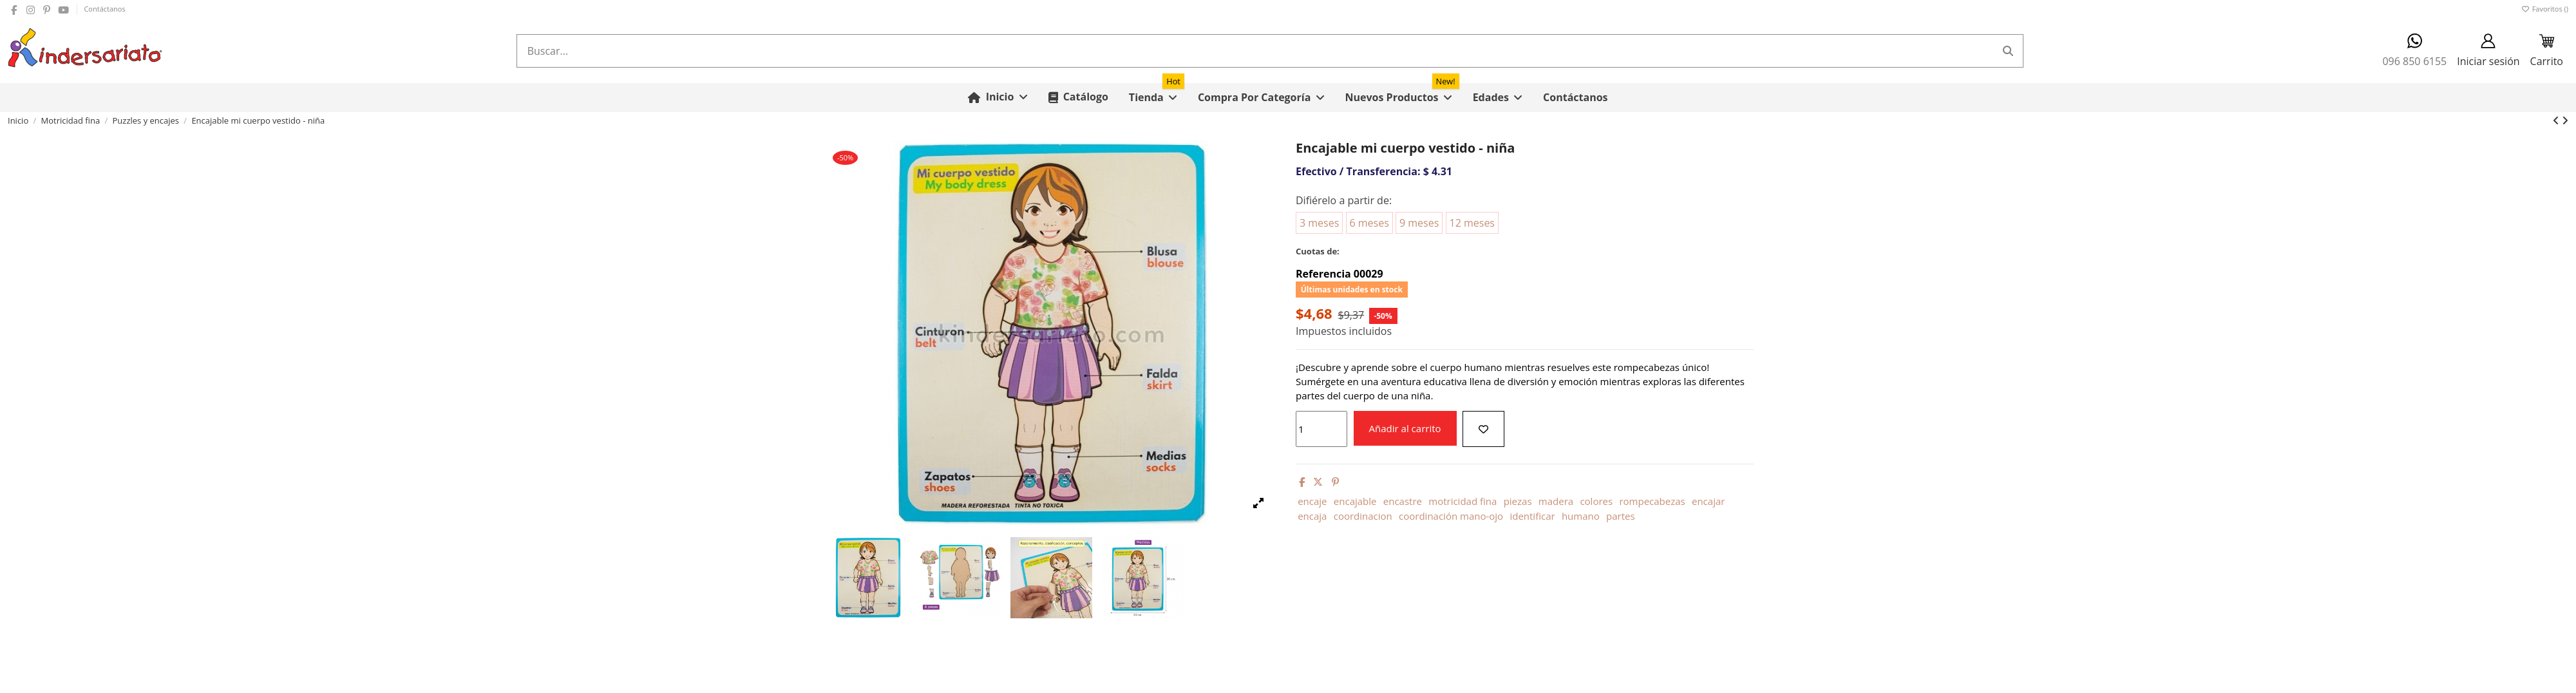 The height and width of the screenshot is (693, 2576). Describe the element at coordinates (1319, 223) in the screenshot. I see `3 meses` at that location.